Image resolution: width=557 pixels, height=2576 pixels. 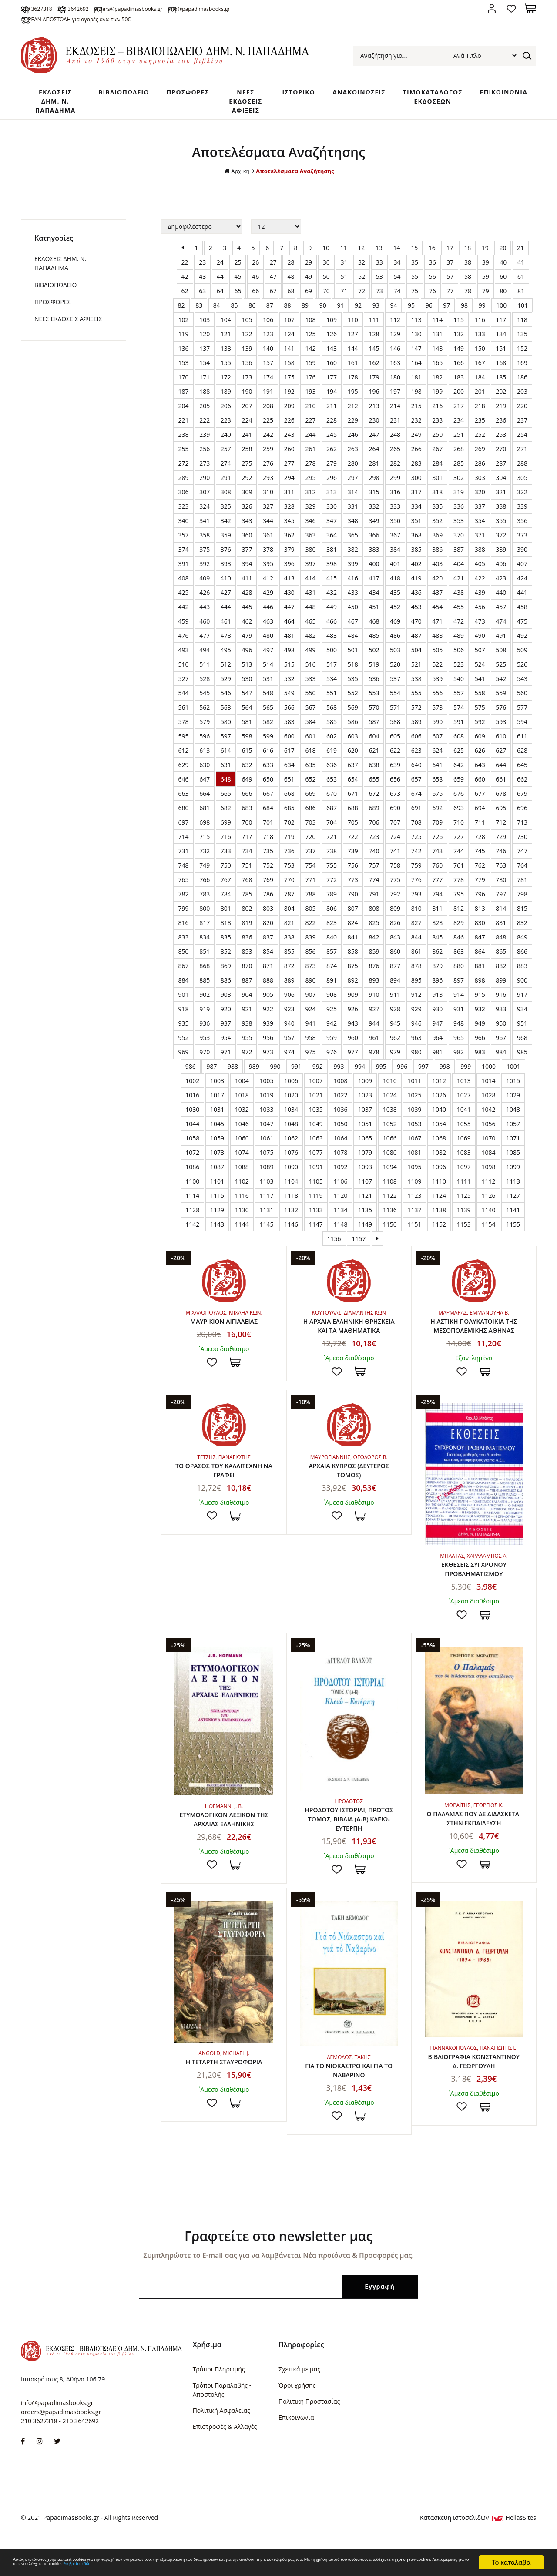 What do you see at coordinates (204, 917) in the screenshot?
I see `800` at bounding box center [204, 917].